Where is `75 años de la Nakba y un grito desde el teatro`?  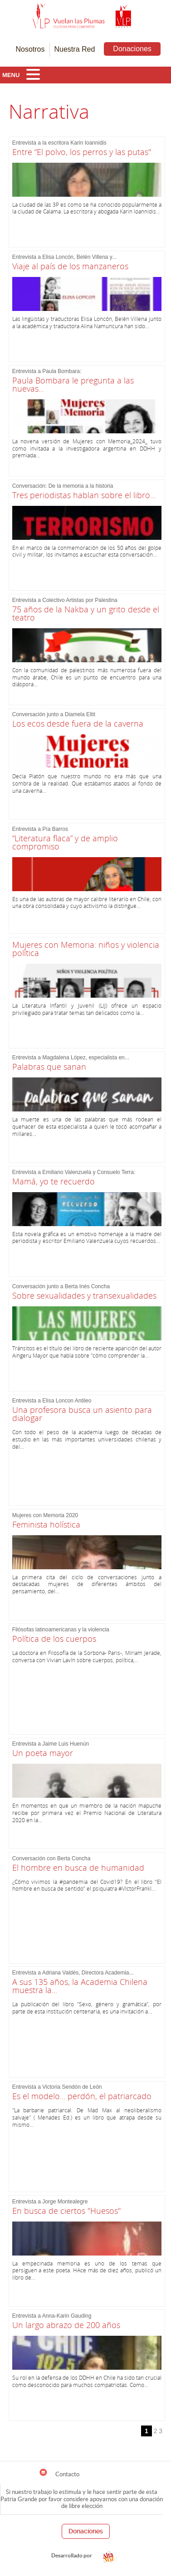
75 años de la Nakba y un grito desde el teatro is located at coordinates (85, 613).